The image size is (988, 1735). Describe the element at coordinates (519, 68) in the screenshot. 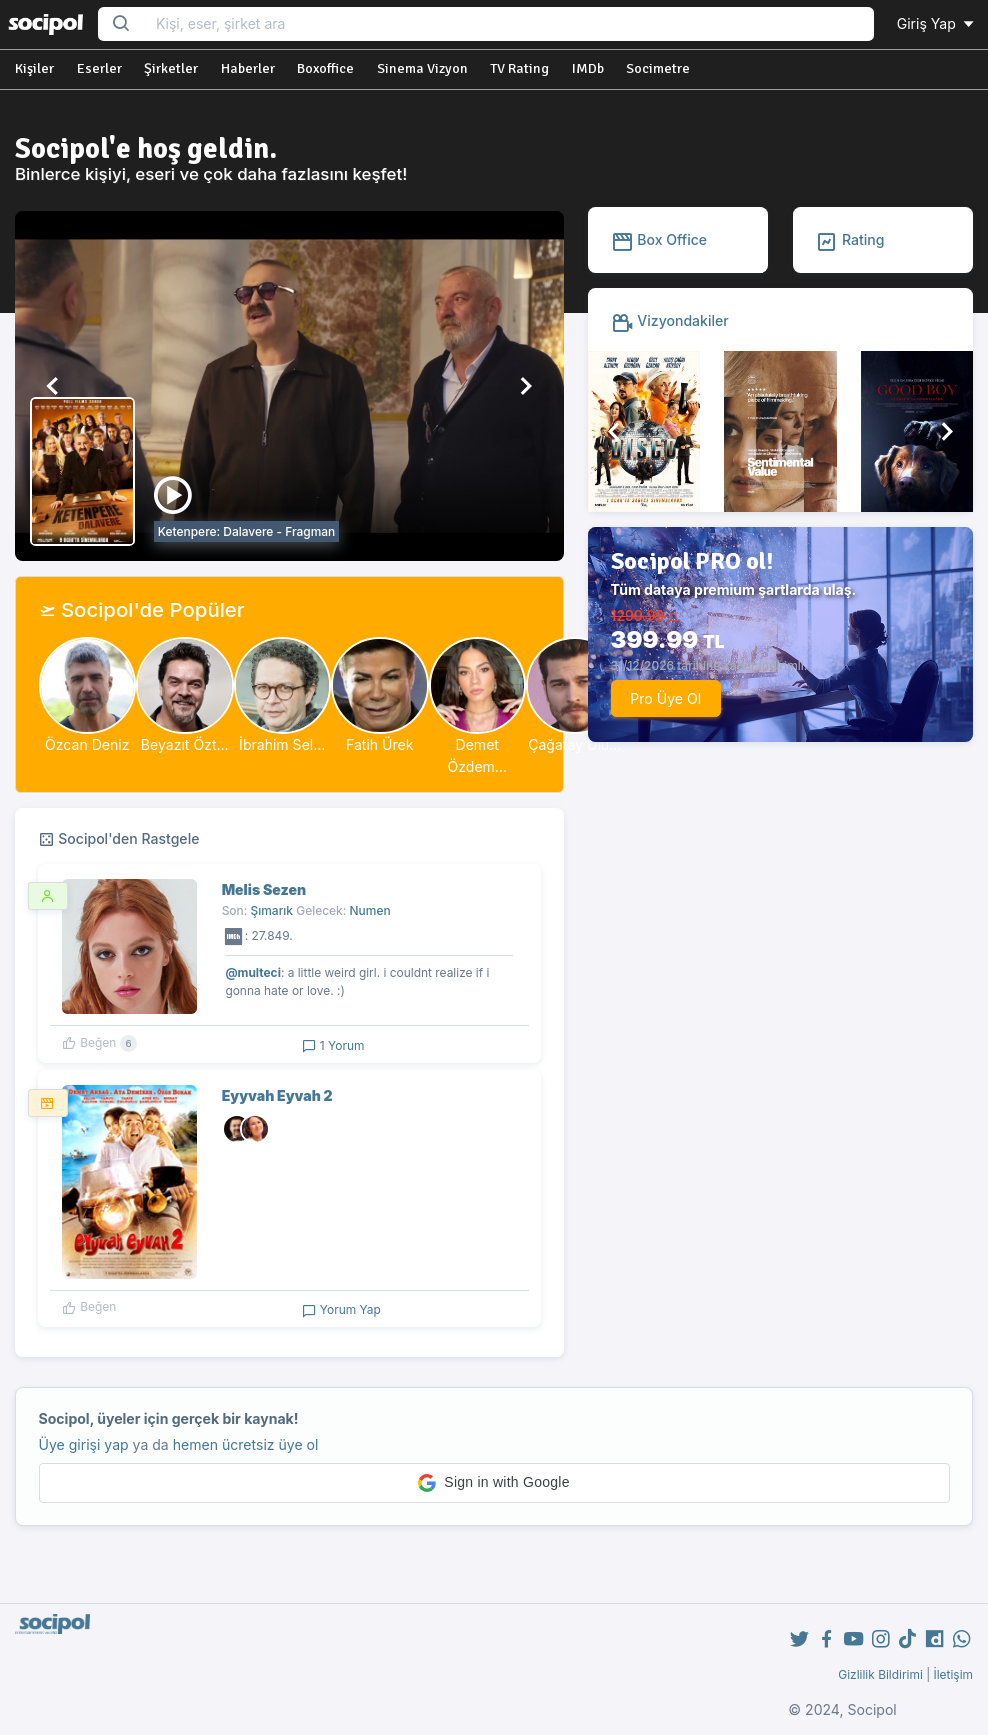

I see `TV Rating` at that location.